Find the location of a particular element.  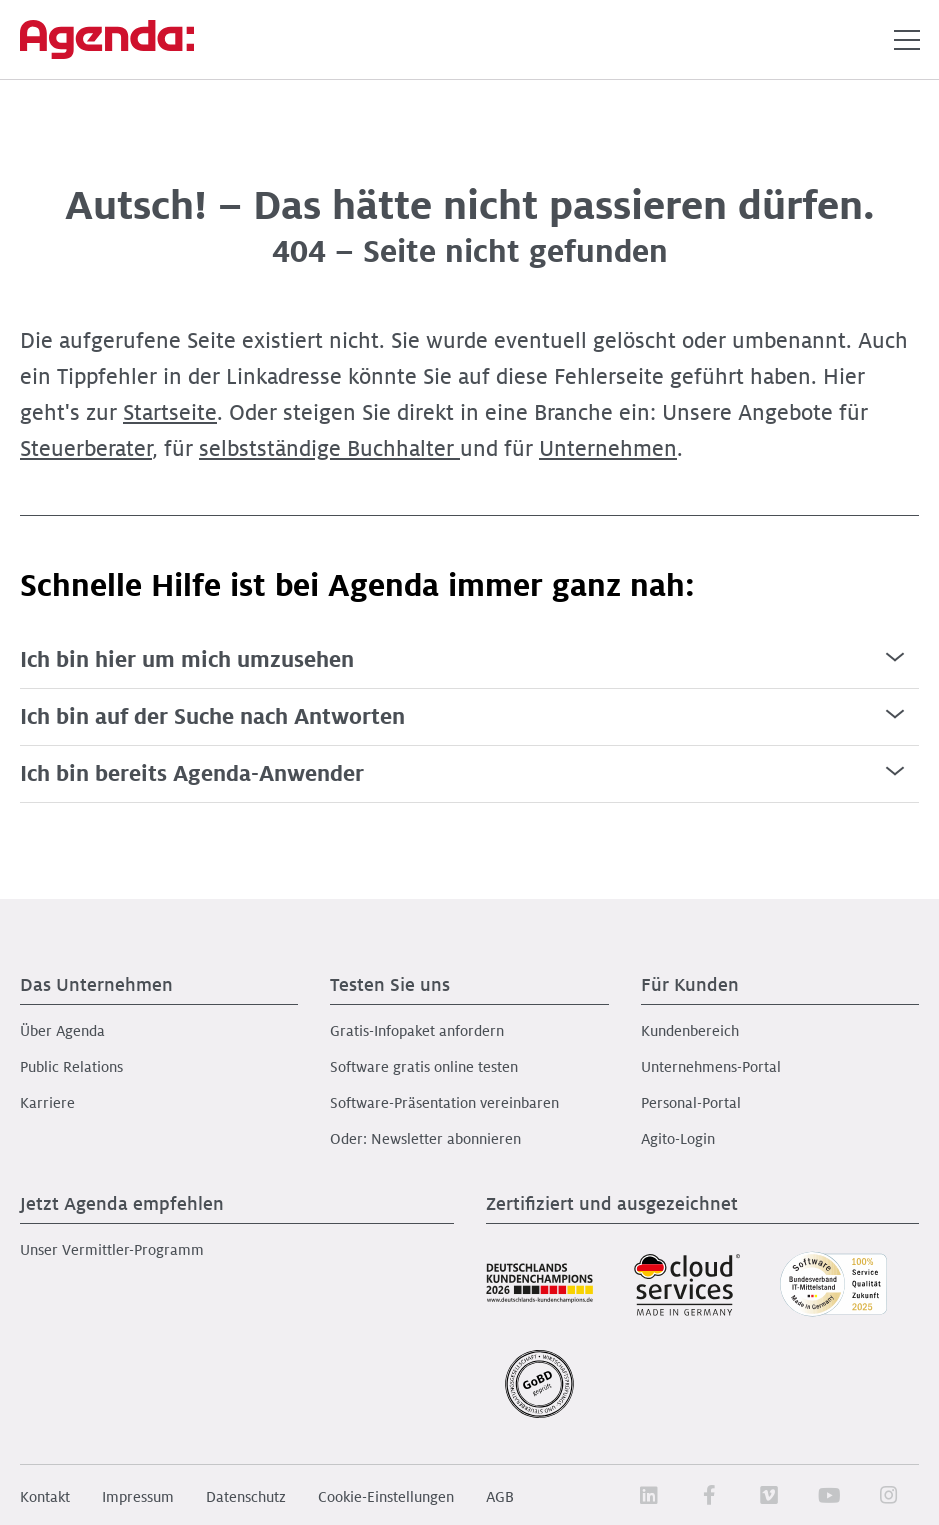

Cookie-Einstellungen is located at coordinates (386, 1497).